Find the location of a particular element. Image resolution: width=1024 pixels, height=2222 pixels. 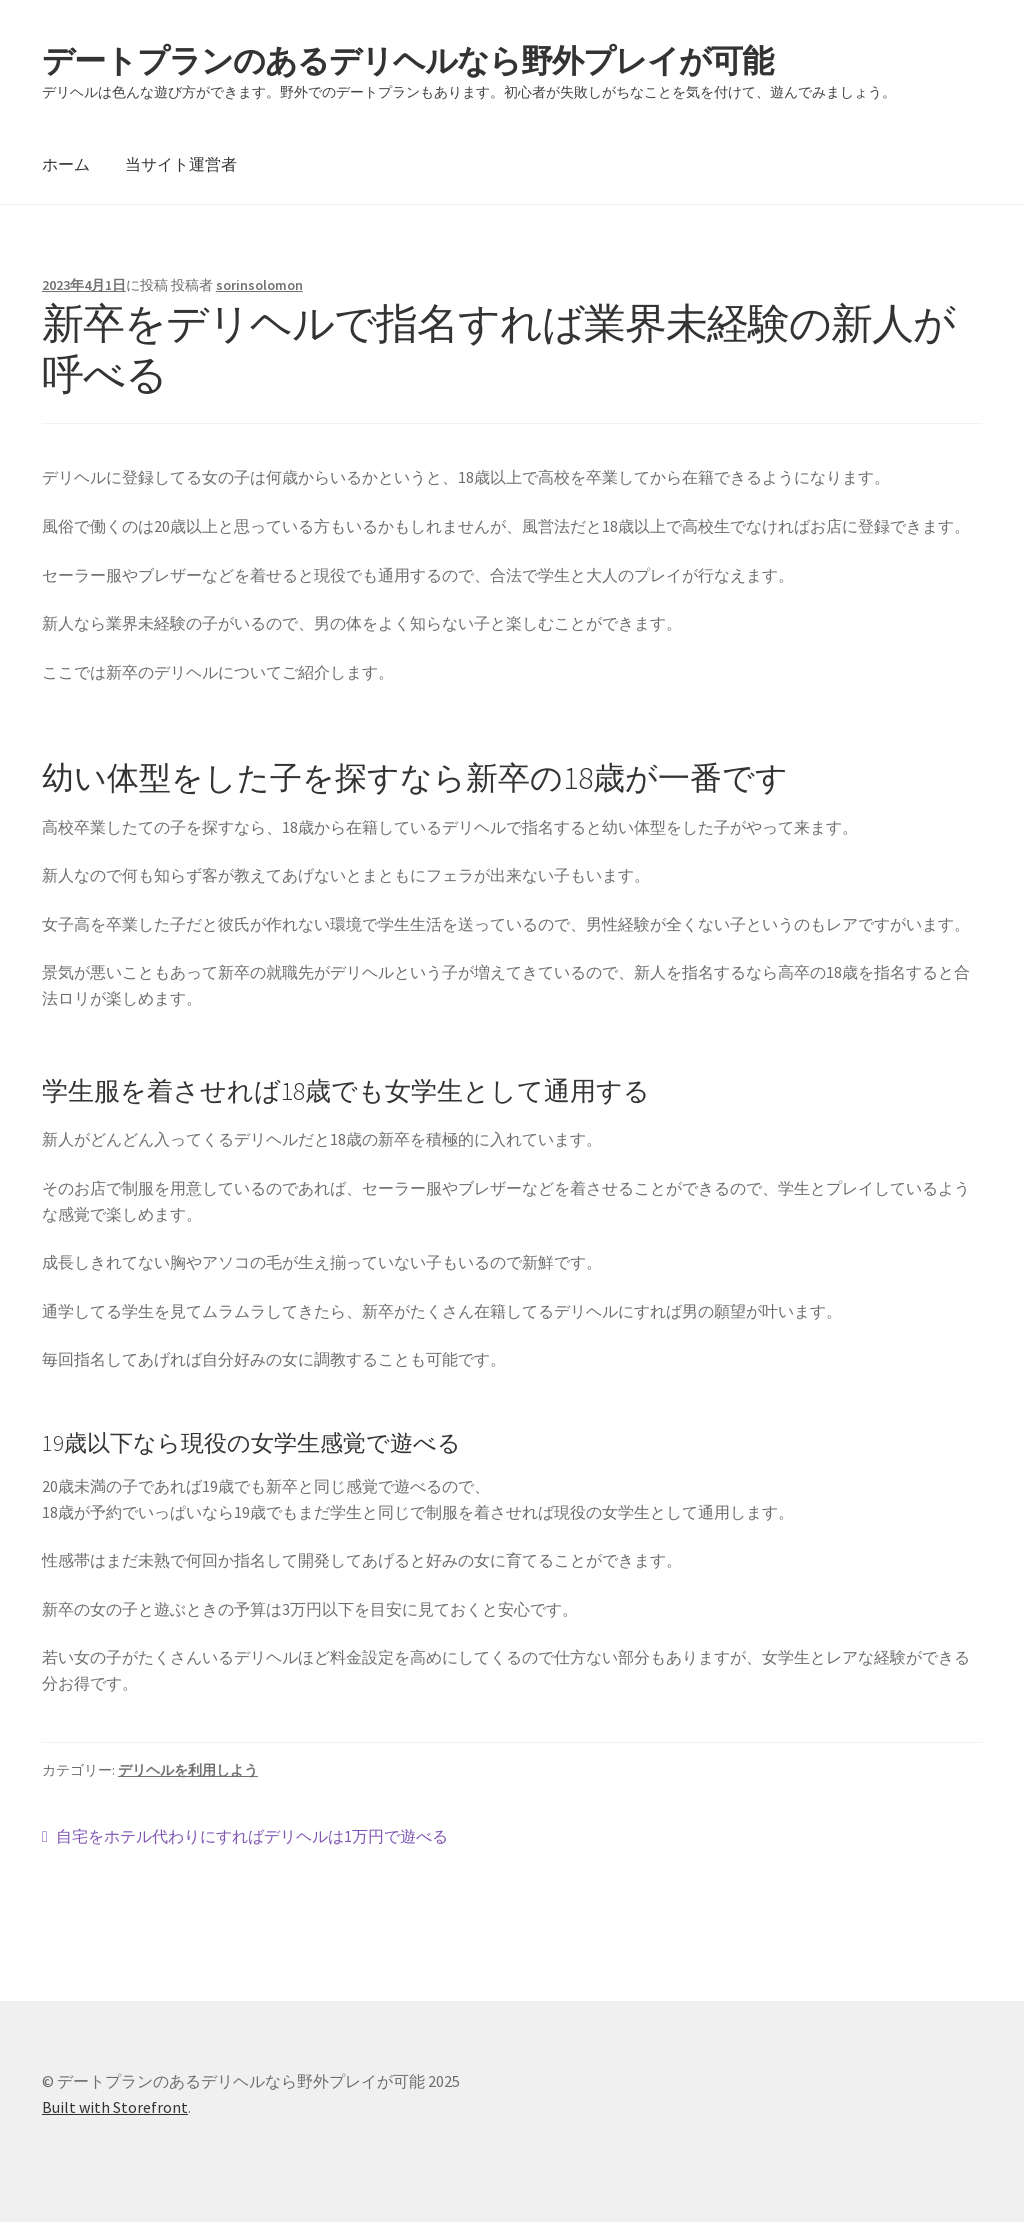

デリヘルを利用しよう is located at coordinates (188, 1770).